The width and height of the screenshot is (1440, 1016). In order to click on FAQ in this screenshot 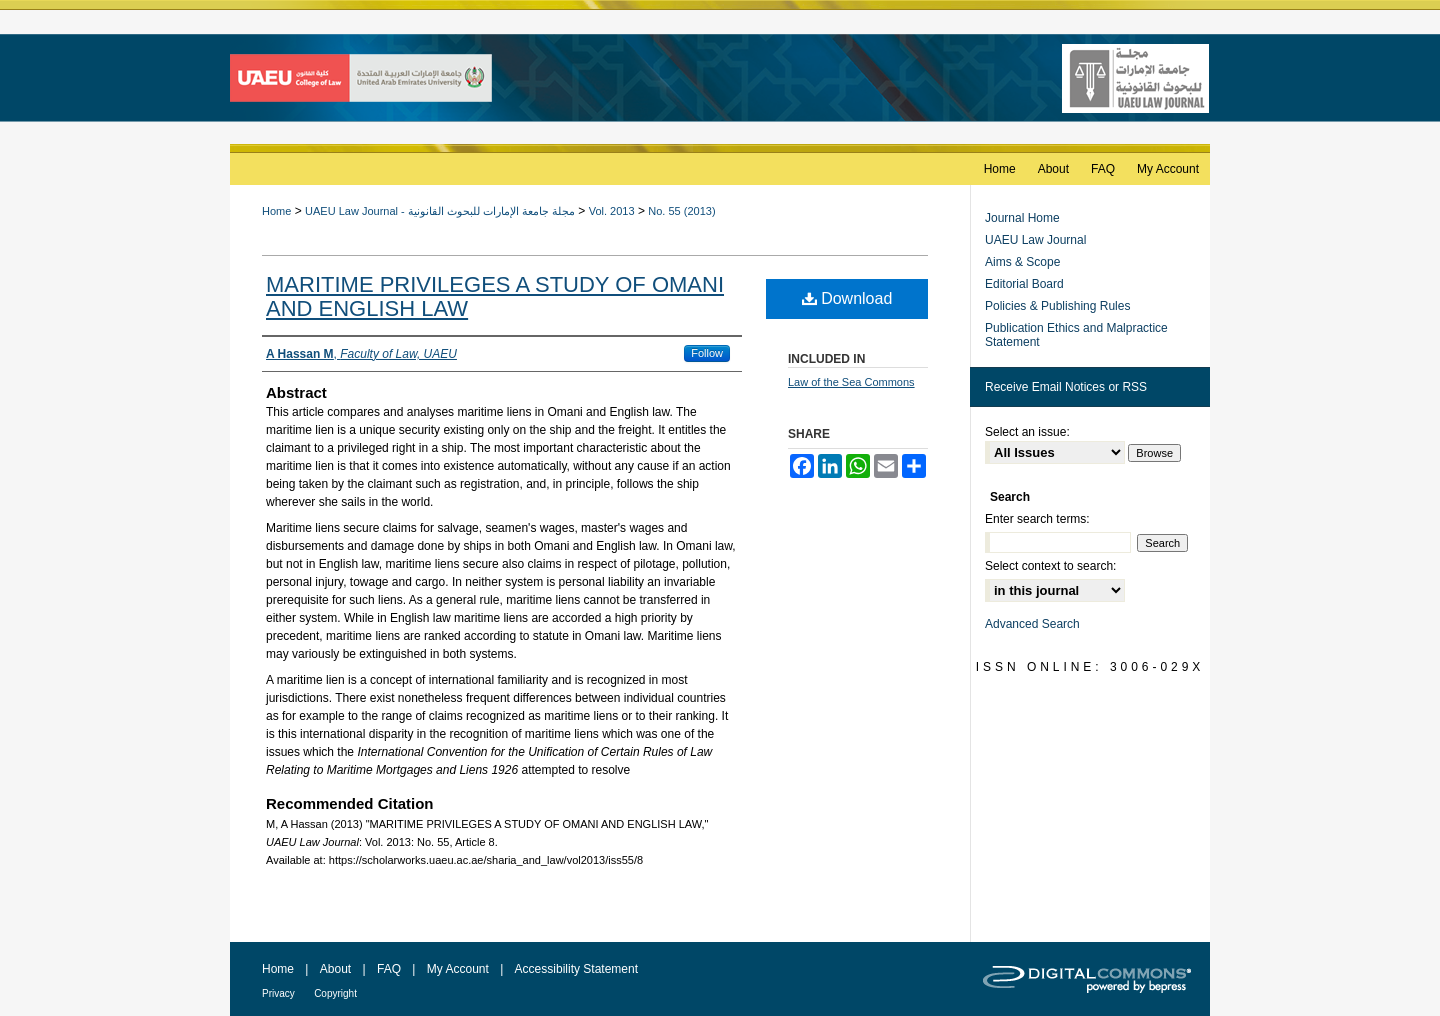, I will do `click(389, 969)`.